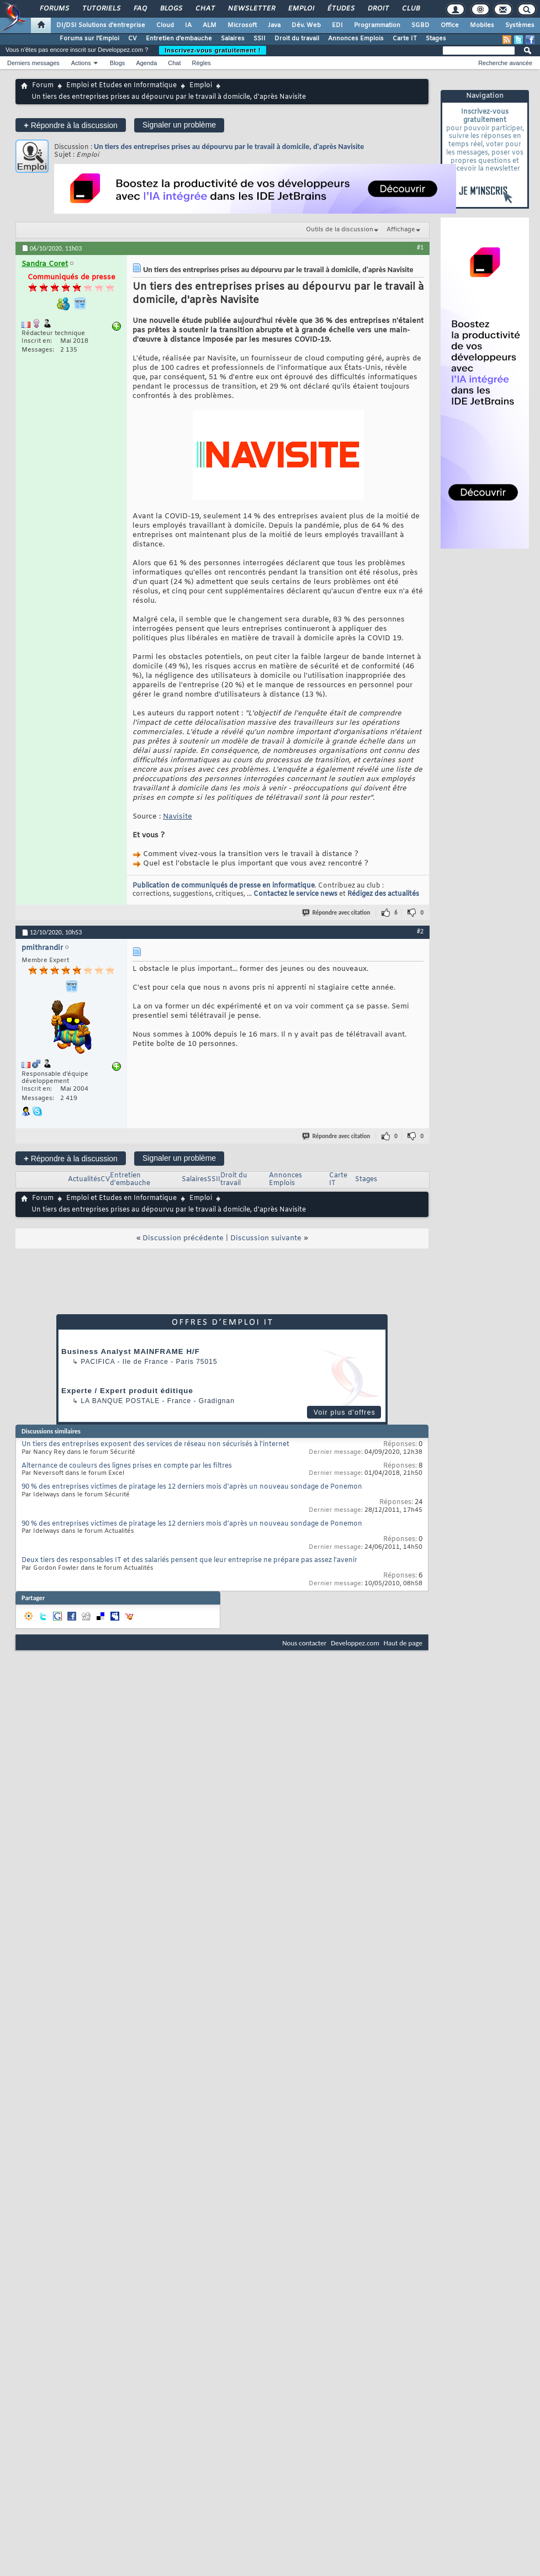 This screenshot has height=2576, width=540. I want to click on Signaler un problème, so click(179, 124).